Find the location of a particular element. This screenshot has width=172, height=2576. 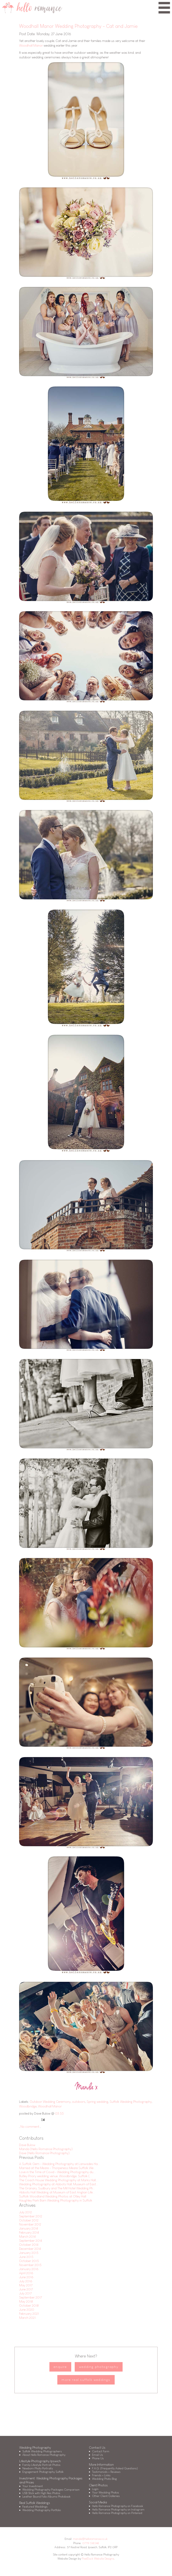

Love in the Time of Covid - Wedding Photography du... is located at coordinates (57, 2170).